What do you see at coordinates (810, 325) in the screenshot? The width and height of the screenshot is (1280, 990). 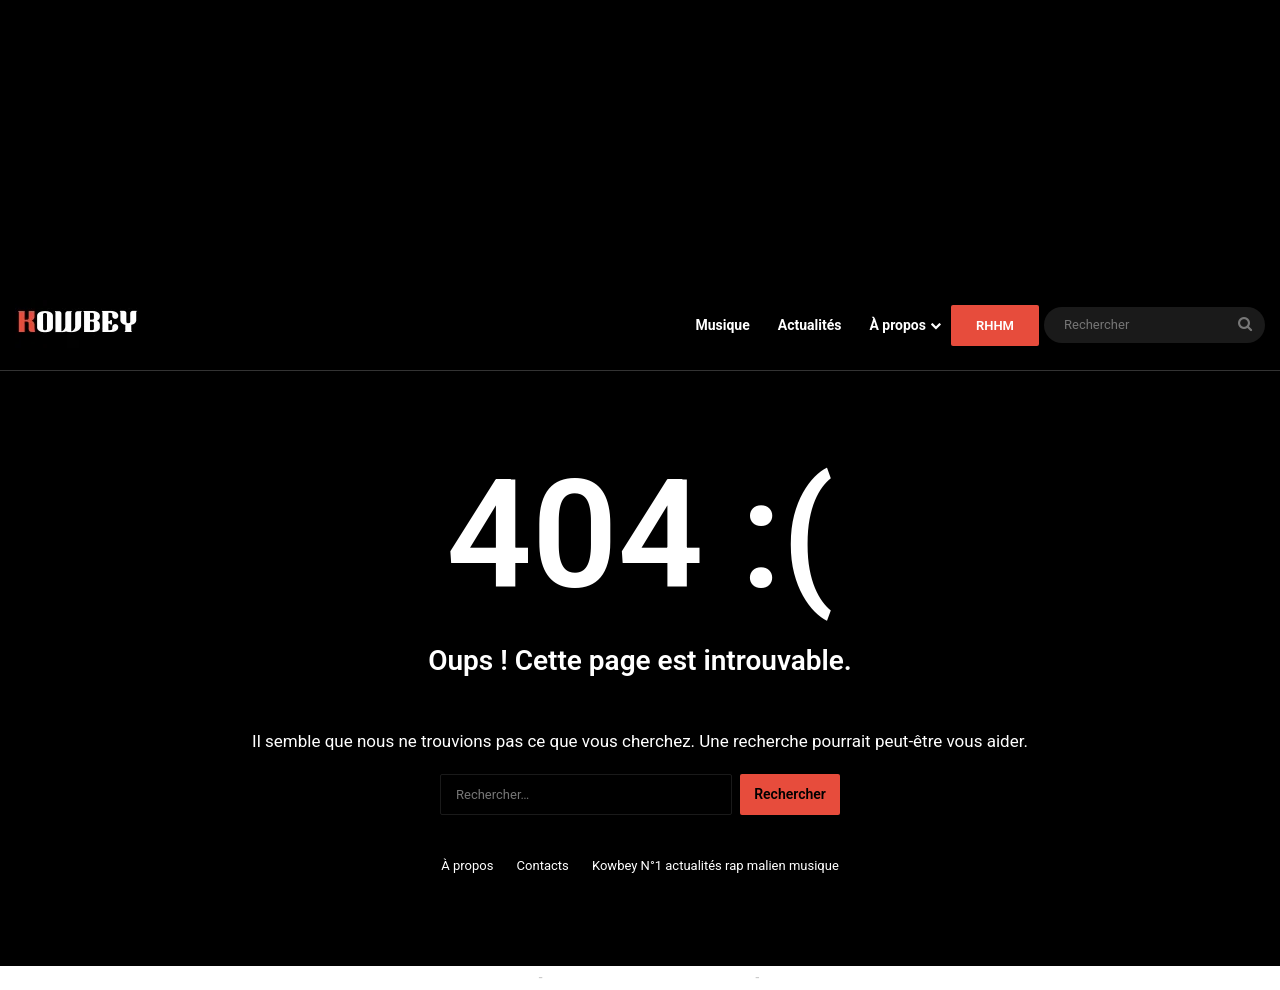 I see `Actualités` at bounding box center [810, 325].